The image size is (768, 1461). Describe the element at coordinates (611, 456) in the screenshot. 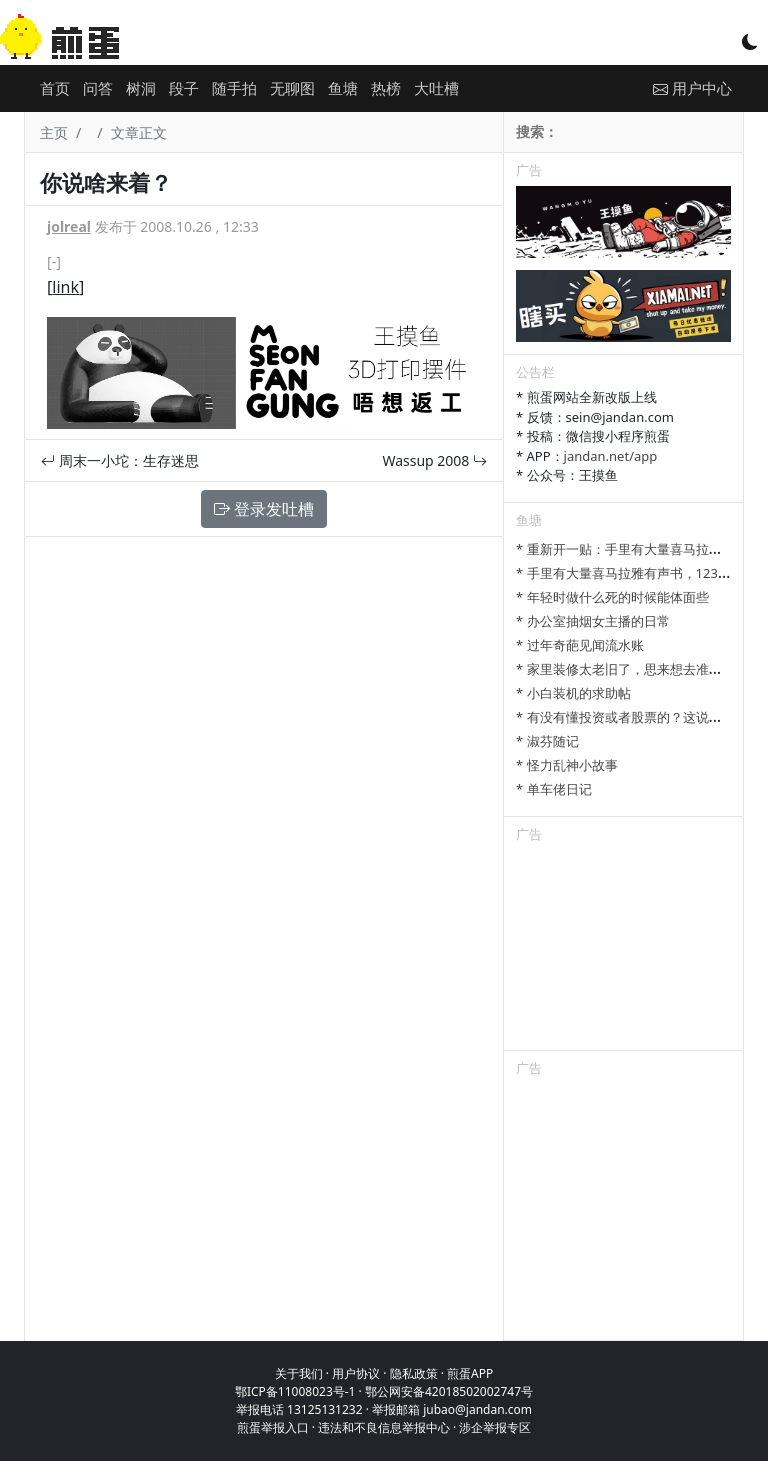

I see `jandan.net/app` at that location.